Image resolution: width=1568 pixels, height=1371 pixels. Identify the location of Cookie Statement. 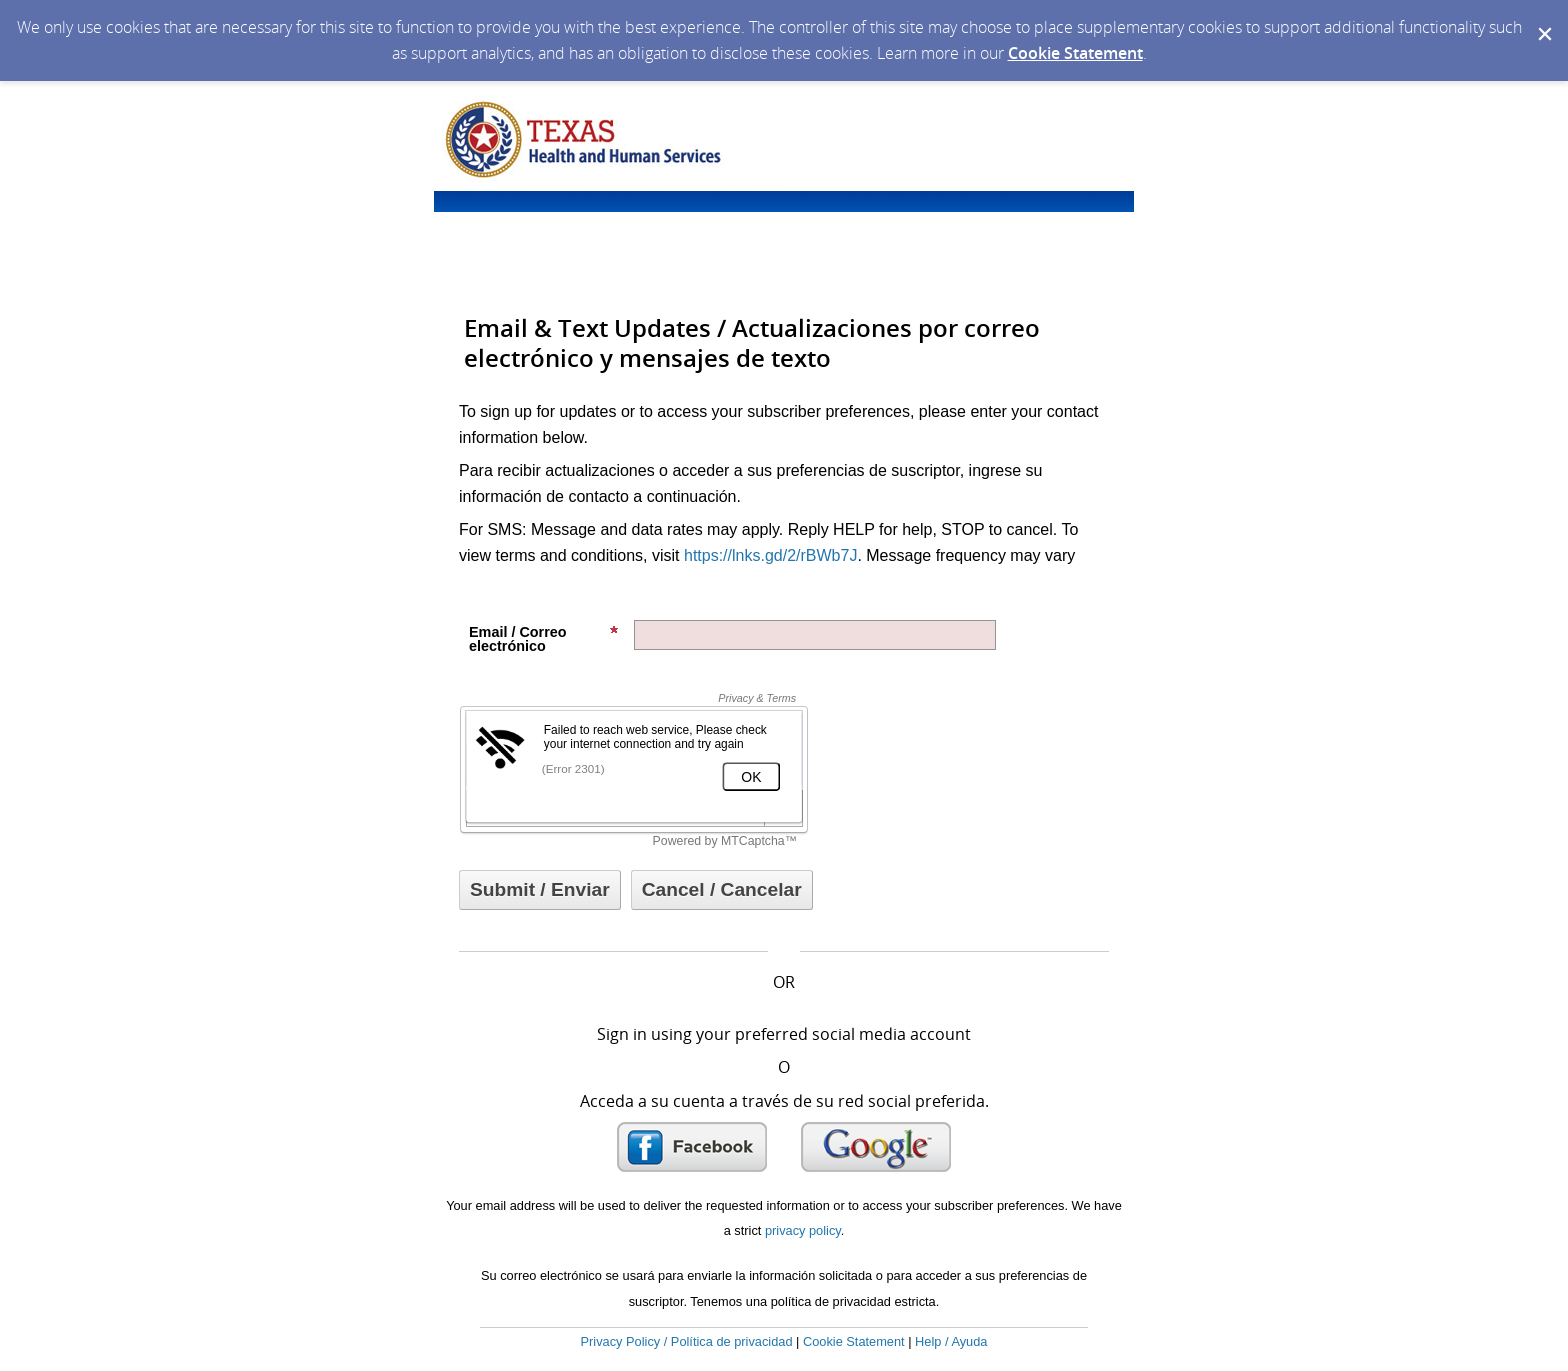
(1075, 53).